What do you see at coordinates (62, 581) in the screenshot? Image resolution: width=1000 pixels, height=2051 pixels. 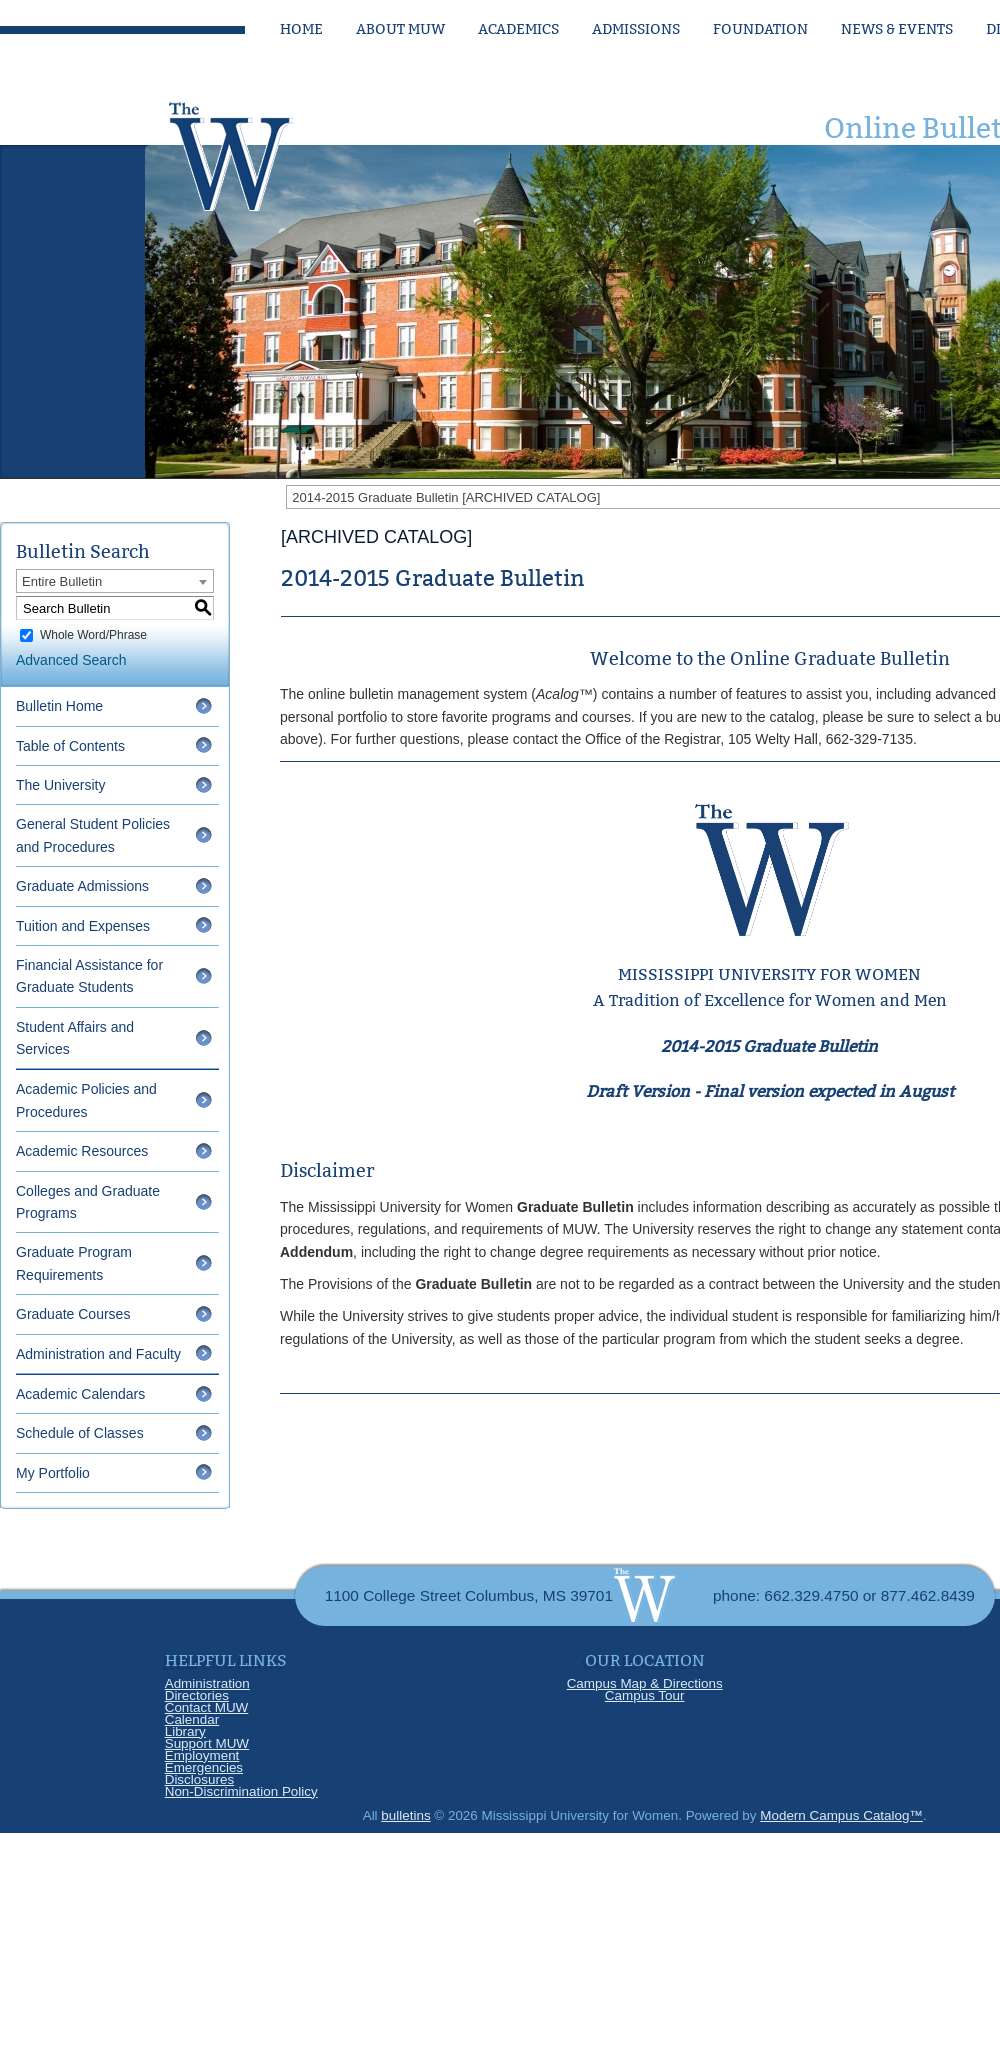 I see `Entire Bulletin [textbox]` at bounding box center [62, 581].